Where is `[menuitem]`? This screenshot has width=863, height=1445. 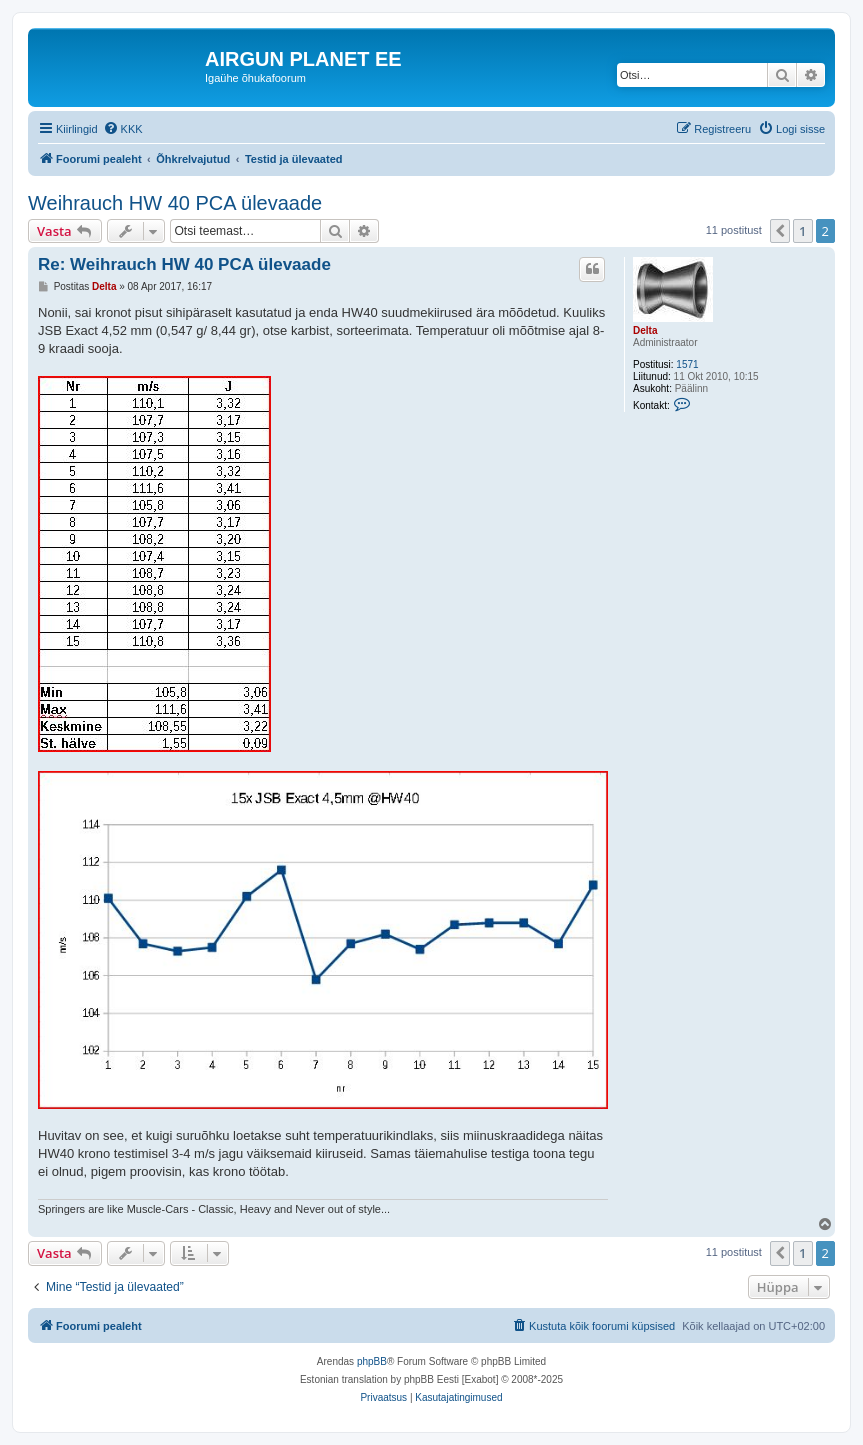
[menuitem] is located at coordinates (123, 129).